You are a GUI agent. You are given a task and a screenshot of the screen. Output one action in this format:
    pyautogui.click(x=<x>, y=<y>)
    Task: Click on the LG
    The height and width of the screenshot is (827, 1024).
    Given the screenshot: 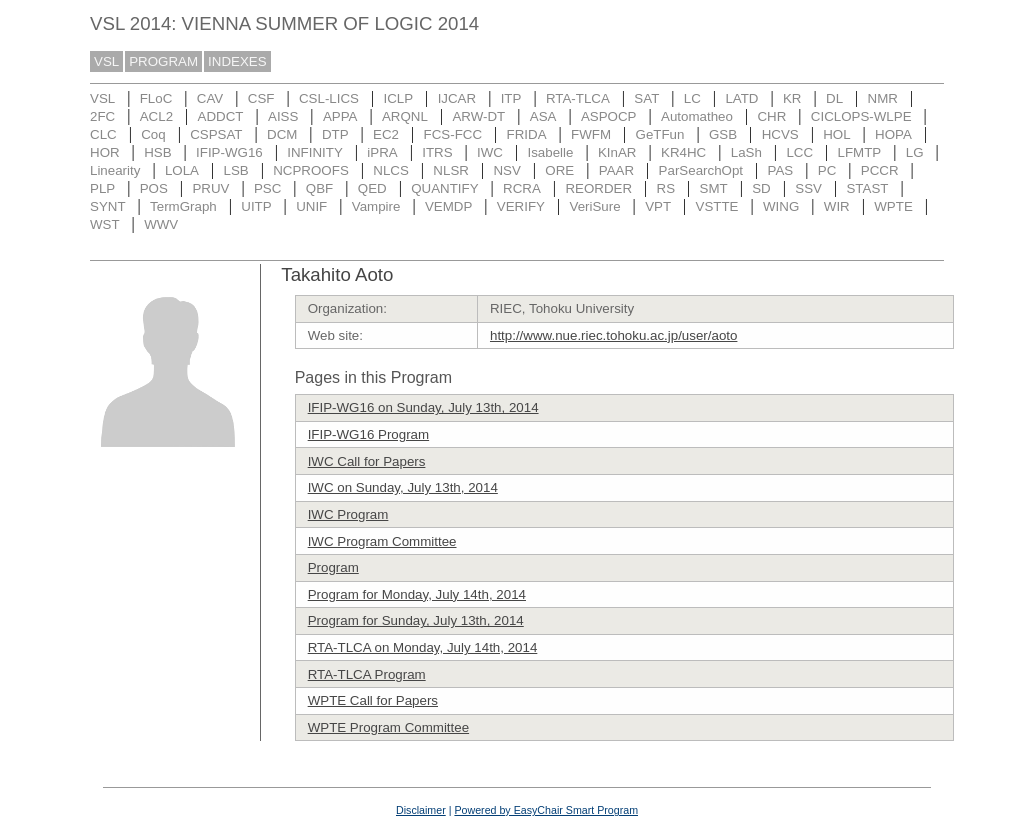 What is the action you would take?
    pyautogui.click(x=915, y=152)
    